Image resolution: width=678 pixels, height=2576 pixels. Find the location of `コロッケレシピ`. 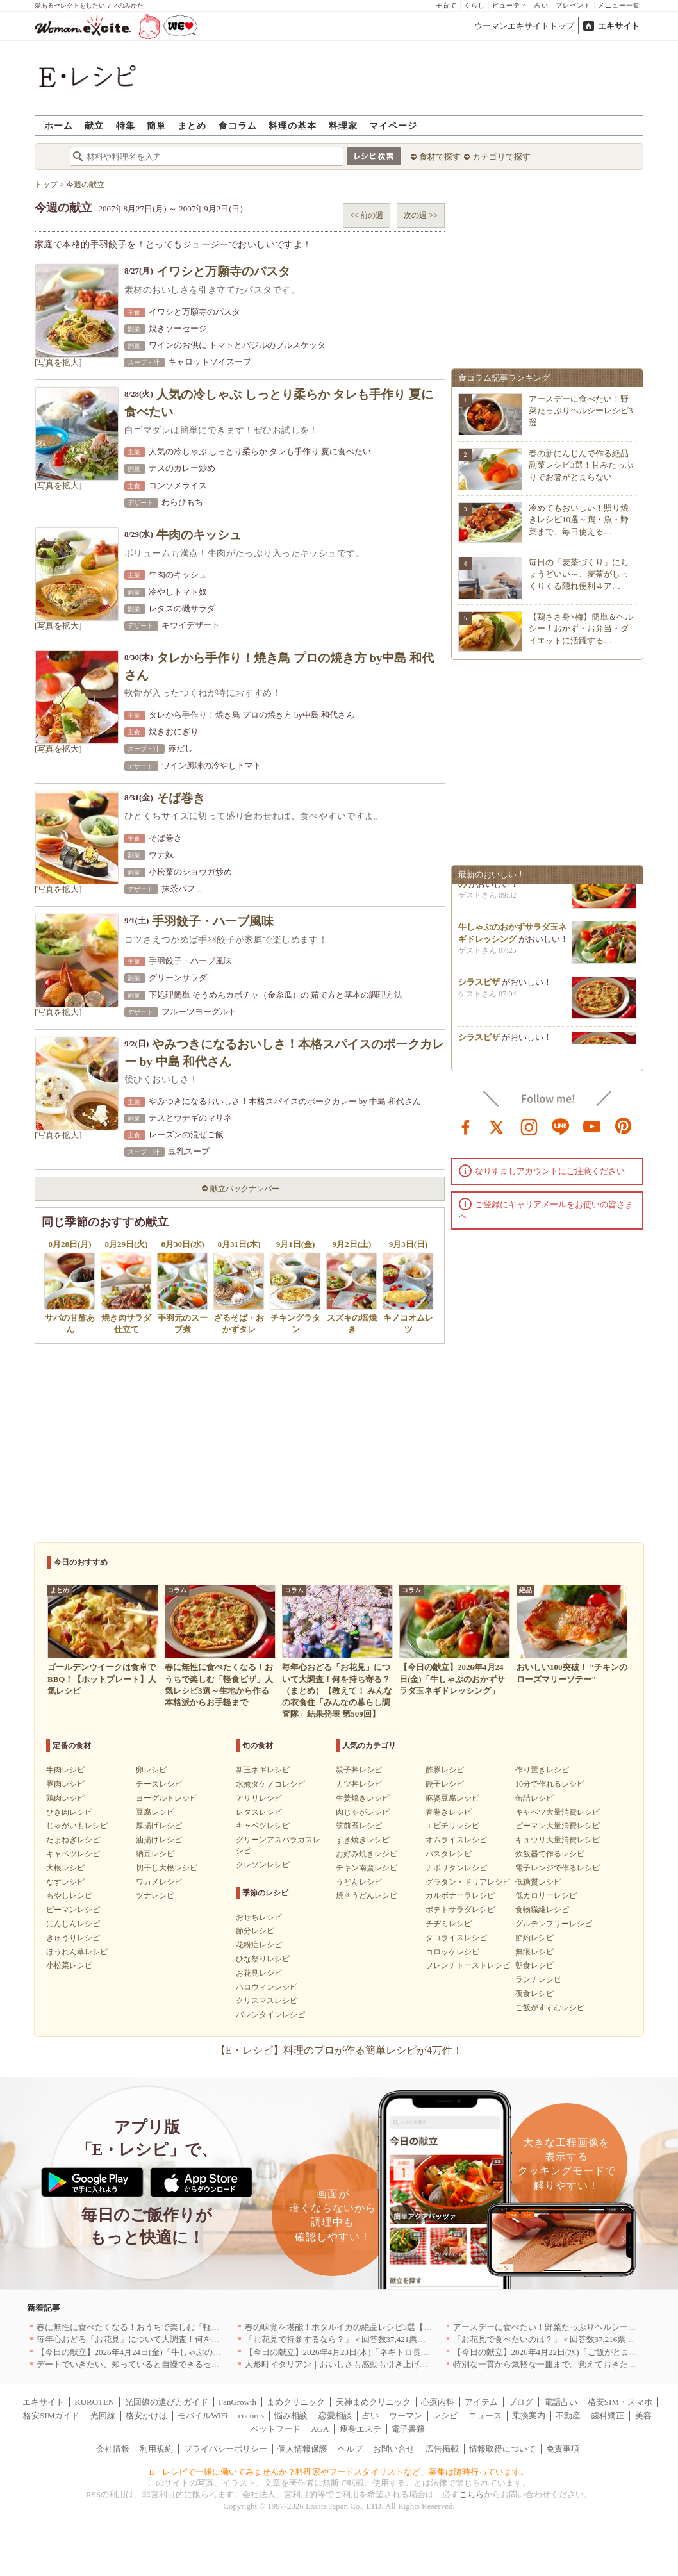

コロッケレシピ is located at coordinates (452, 1951).